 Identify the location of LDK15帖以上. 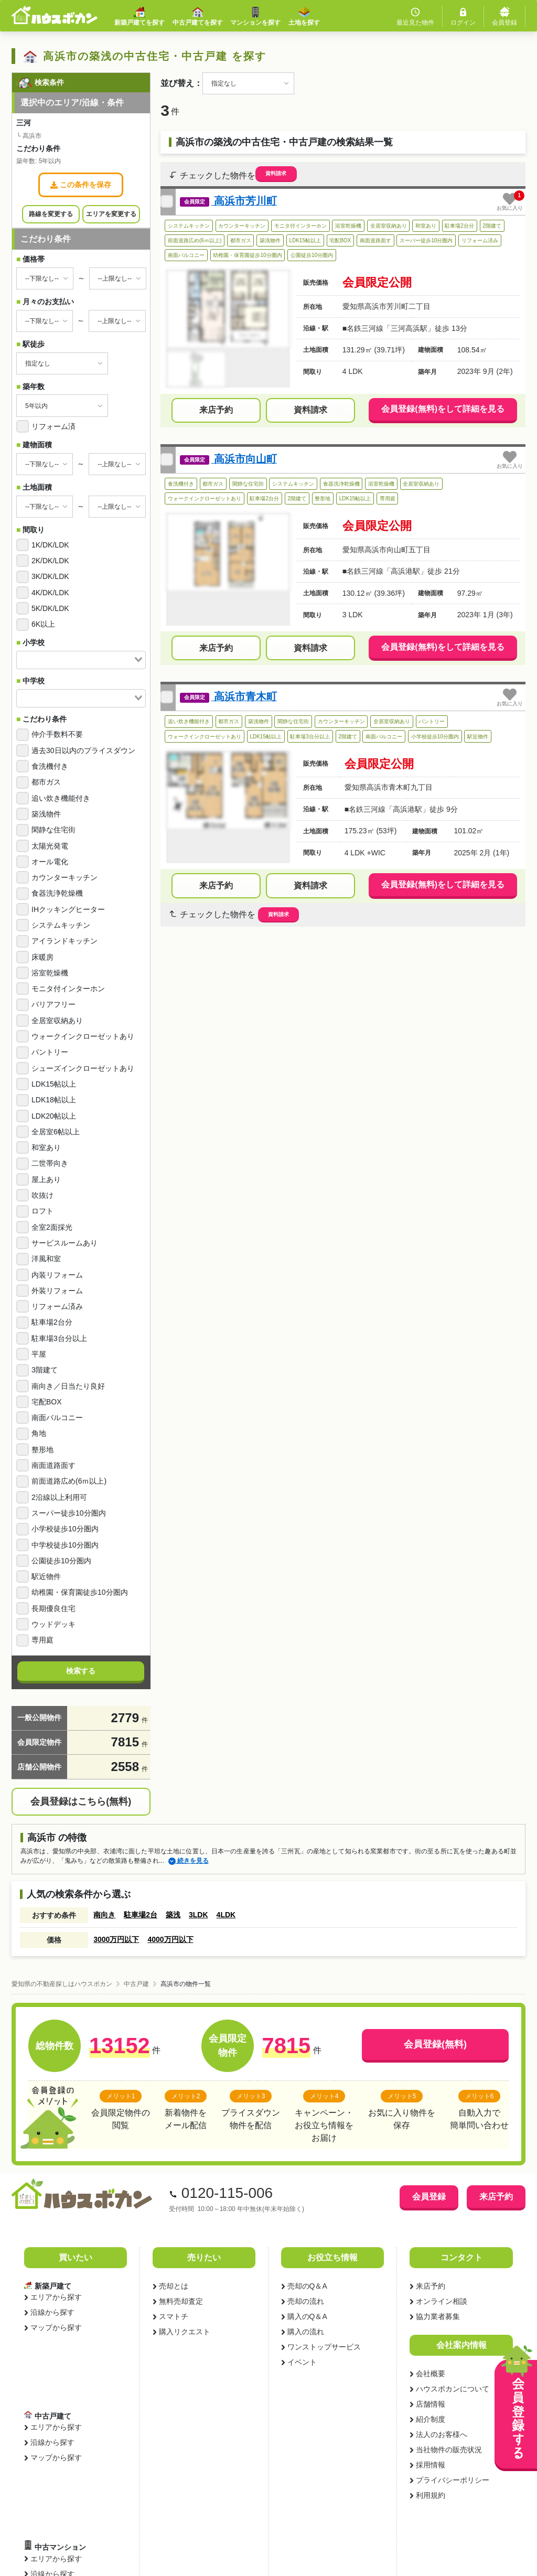
(53, 1084).